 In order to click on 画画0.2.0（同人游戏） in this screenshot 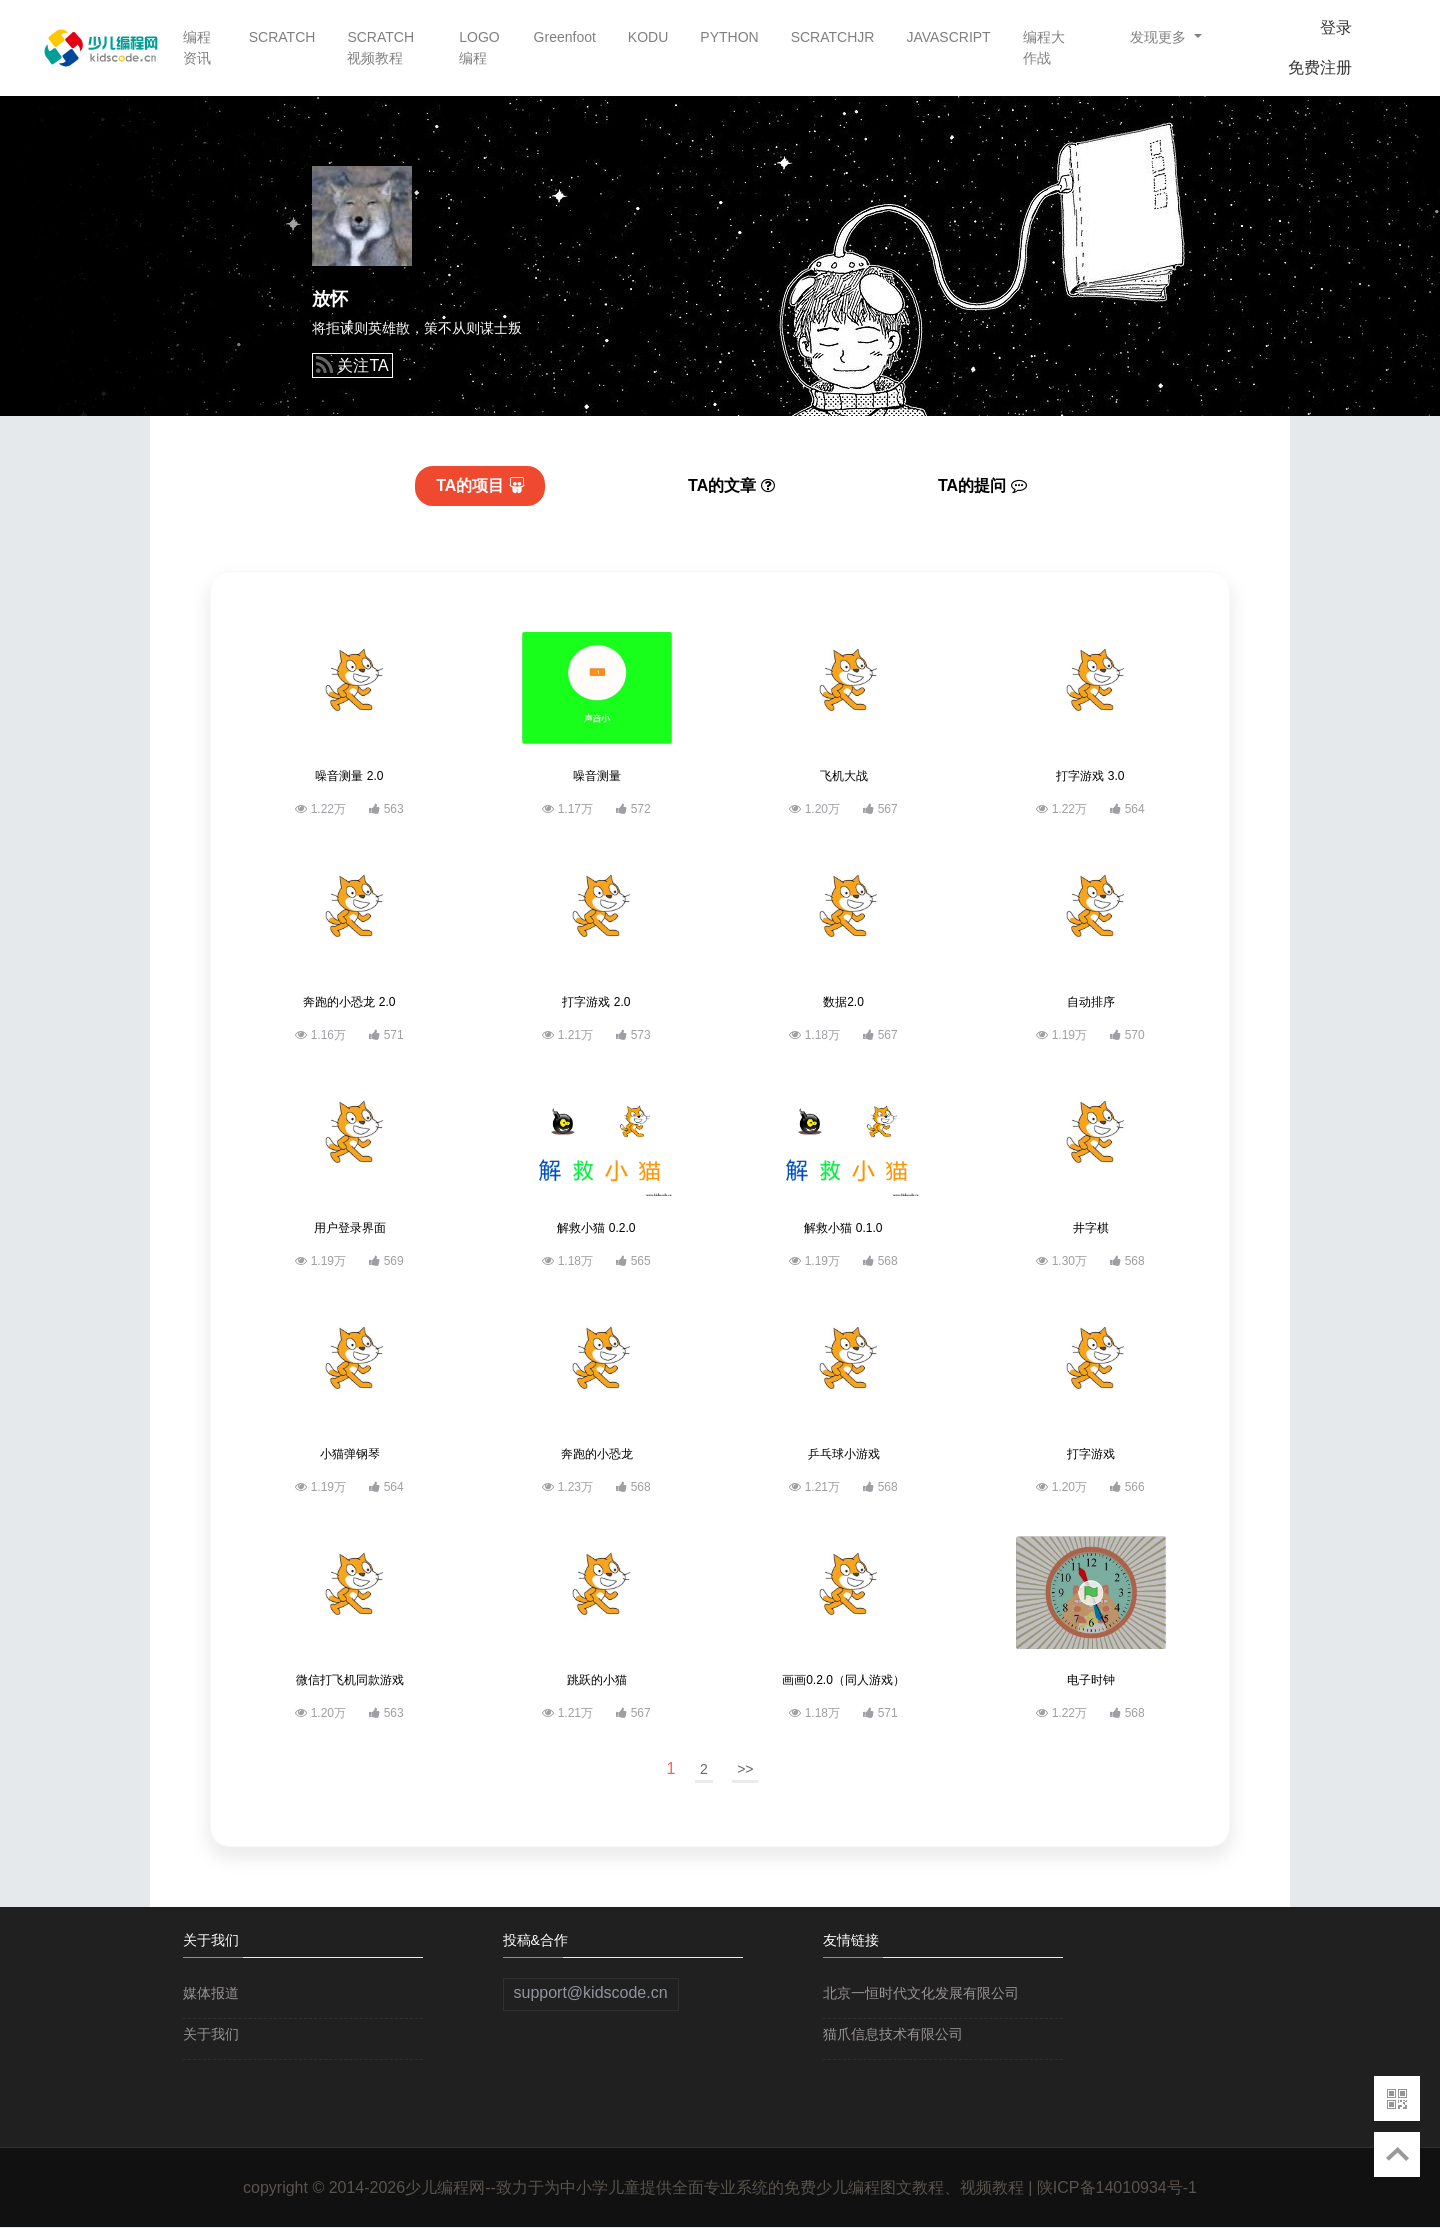, I will do `click(843, 1680)`.